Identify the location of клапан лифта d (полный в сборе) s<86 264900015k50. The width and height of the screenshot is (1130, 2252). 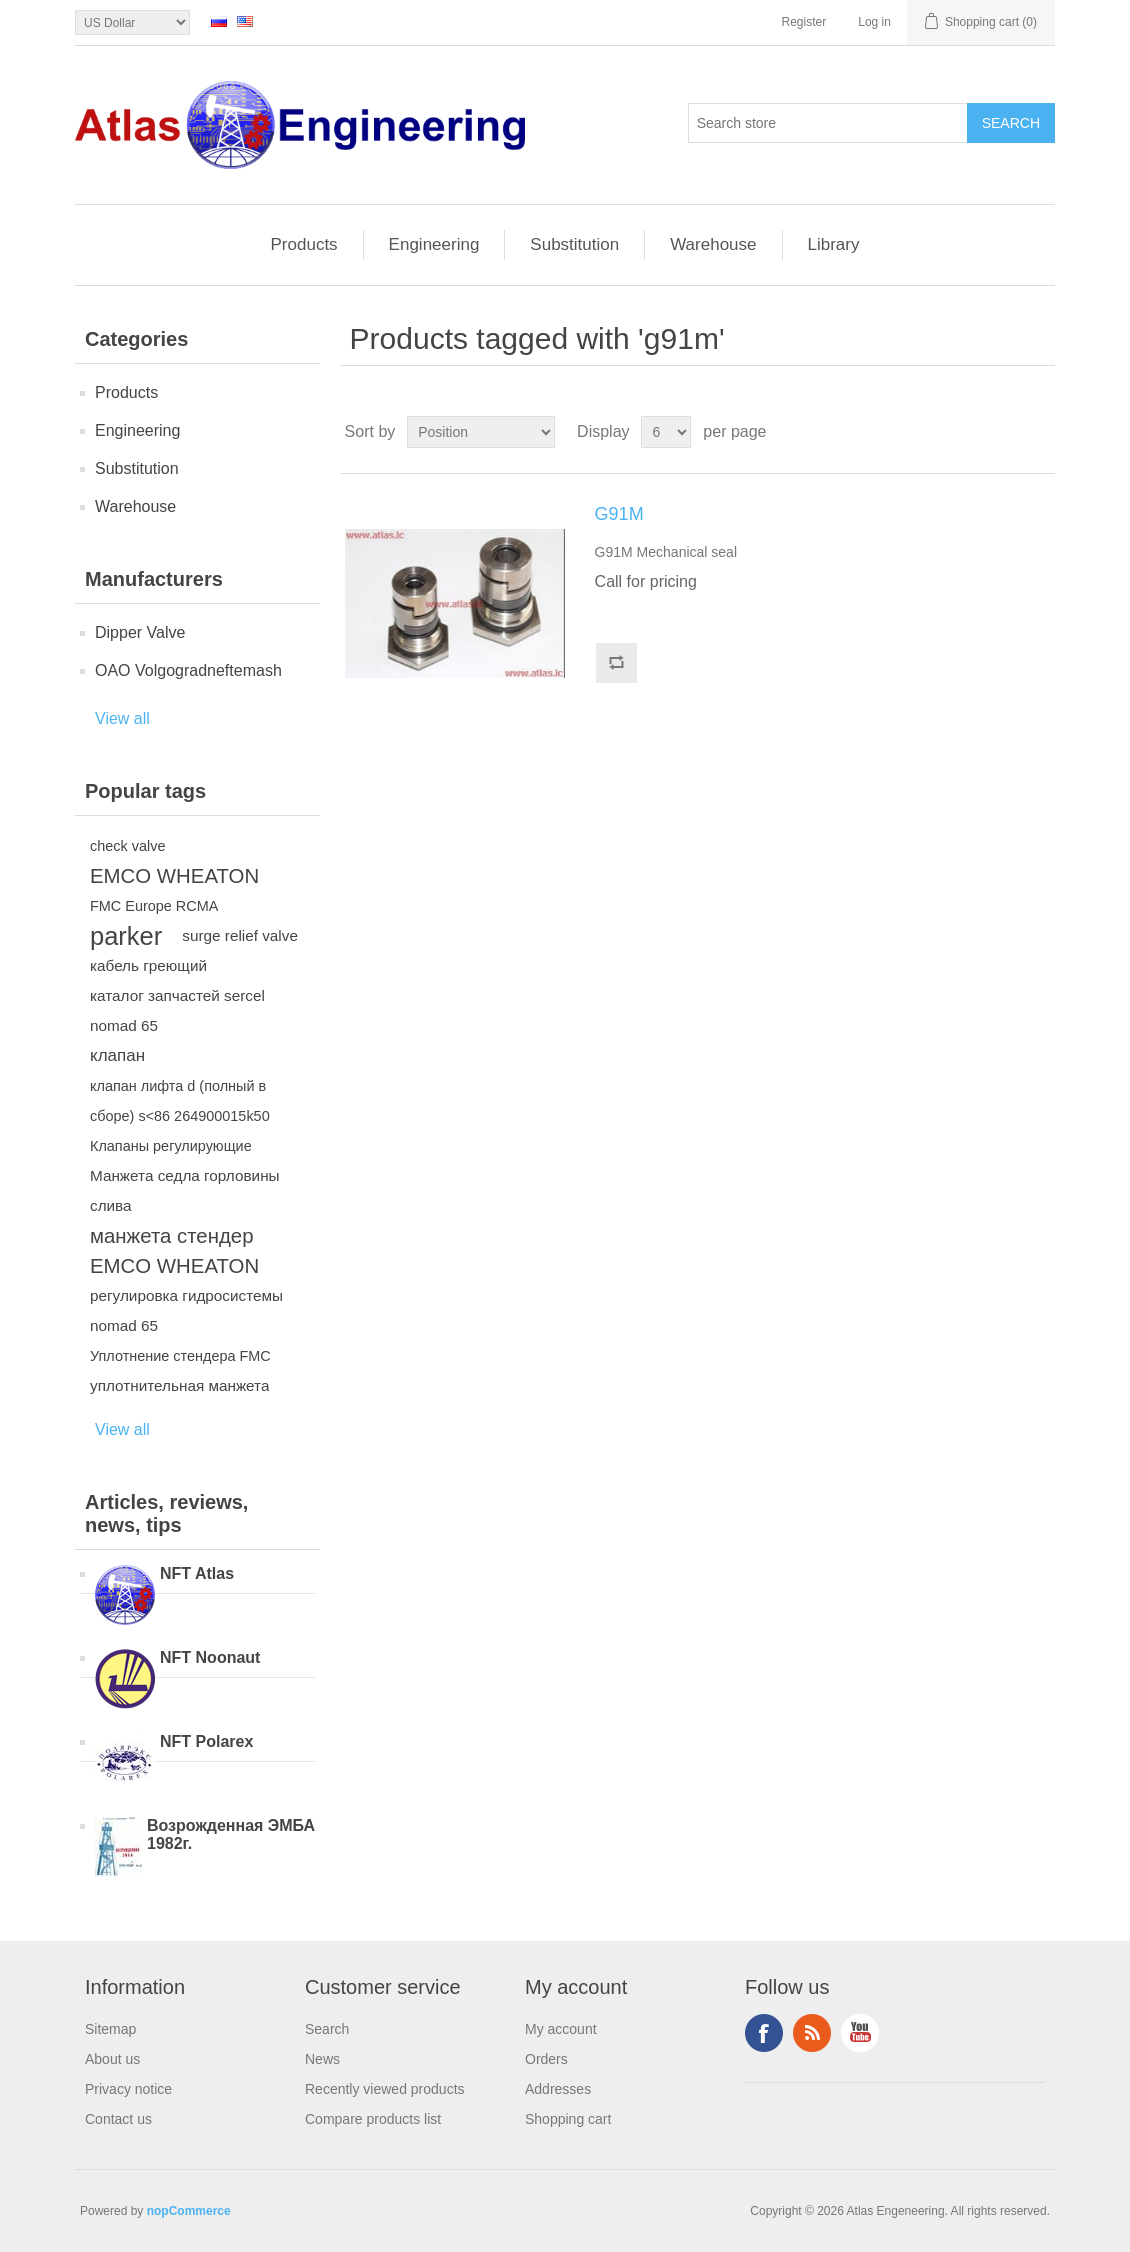
(180, 1101).